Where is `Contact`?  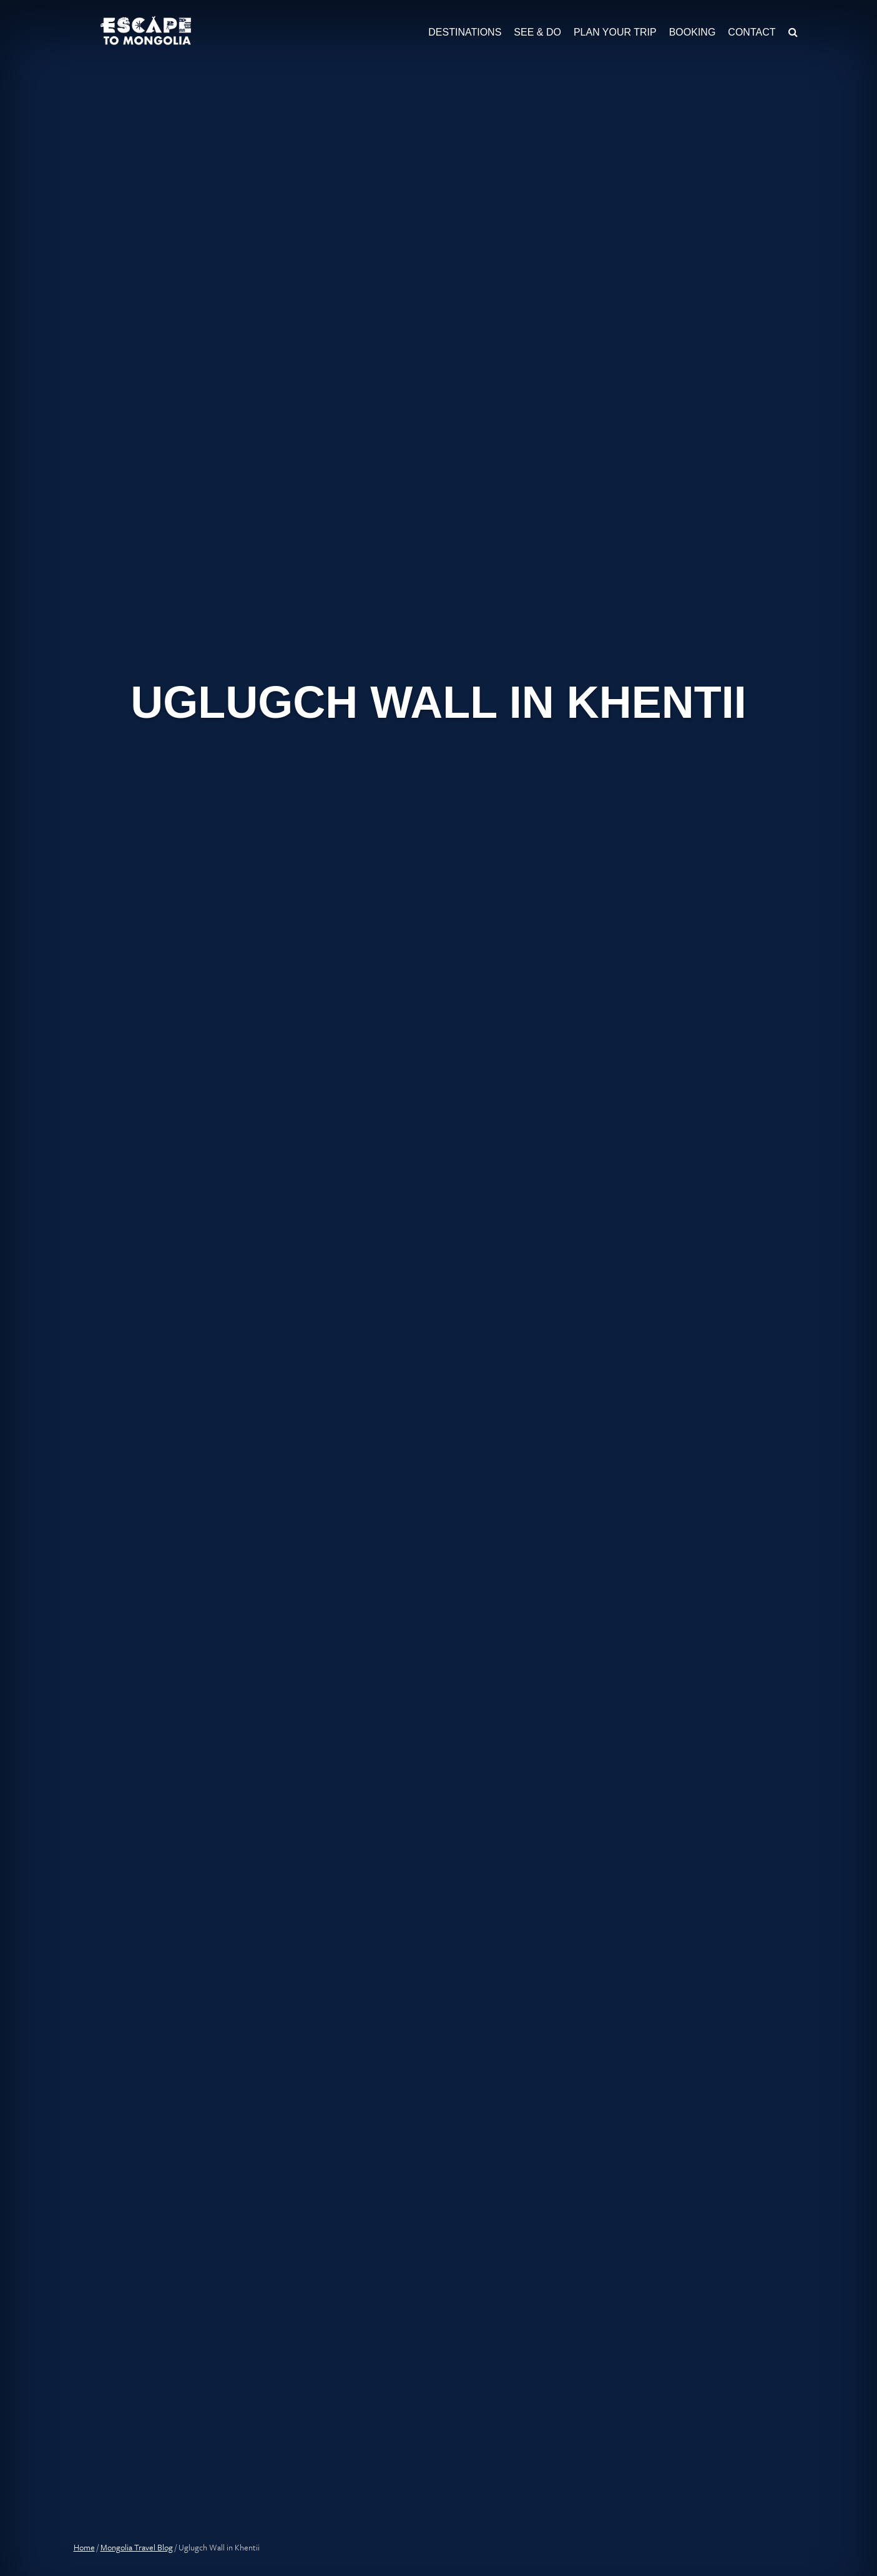
Contact is located at coordinates (751, 32).